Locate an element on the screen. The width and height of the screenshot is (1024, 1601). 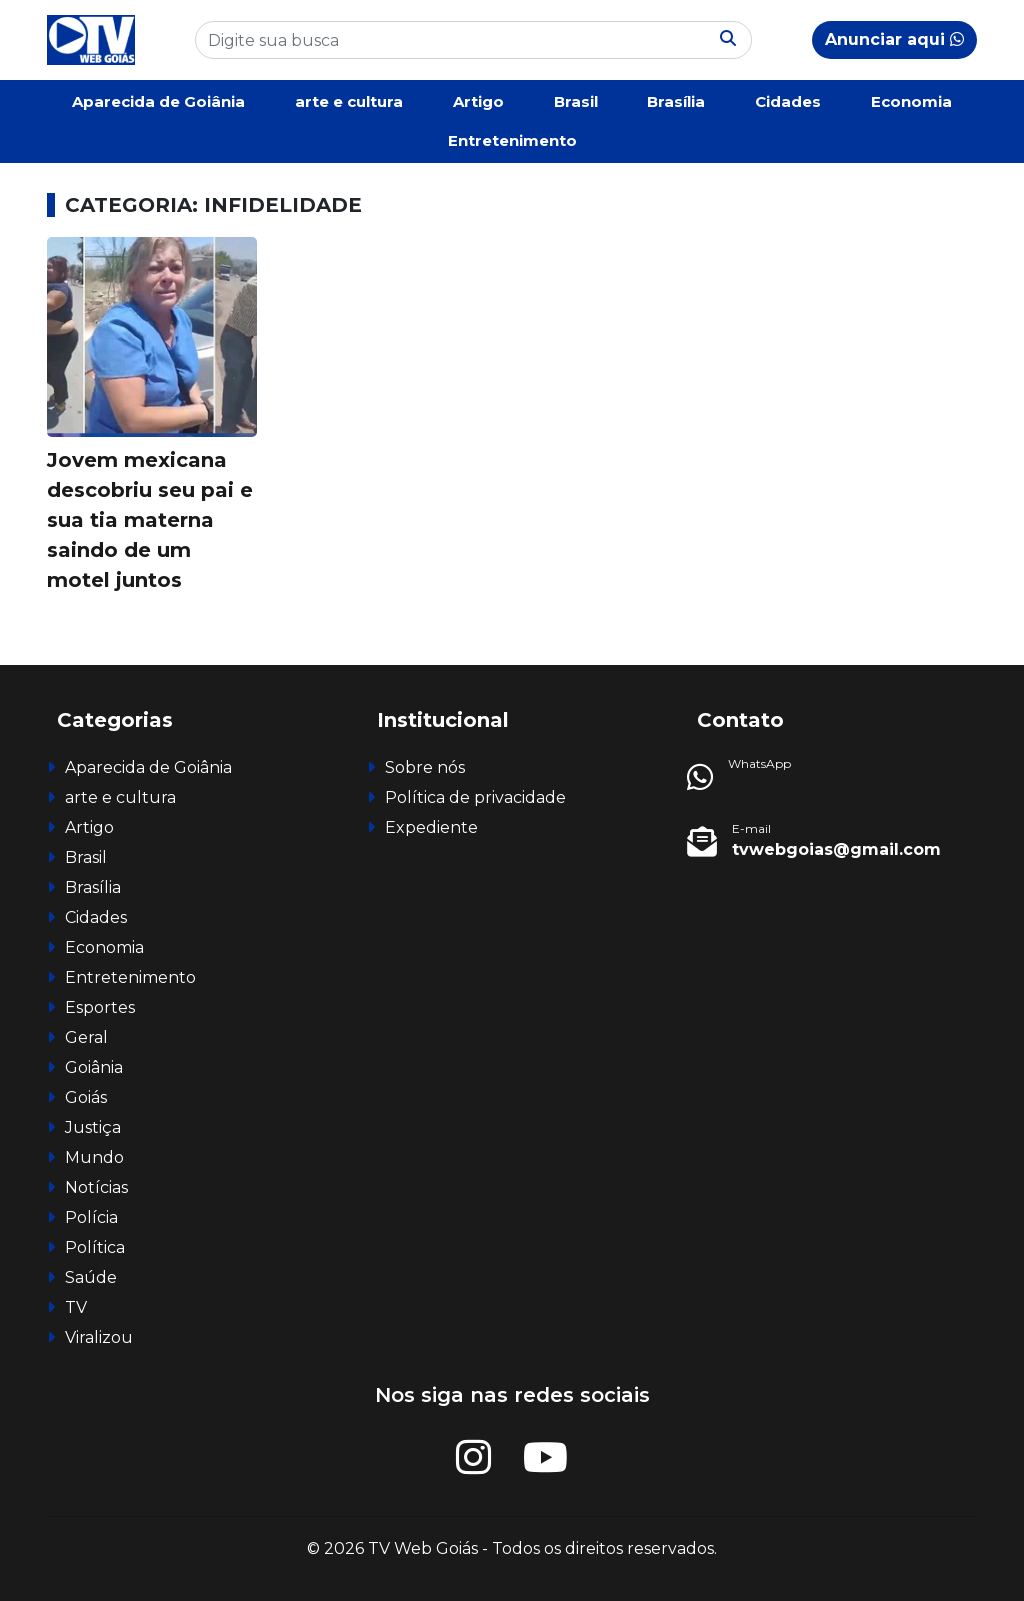
Brasil is located at coordinates (576, 101).